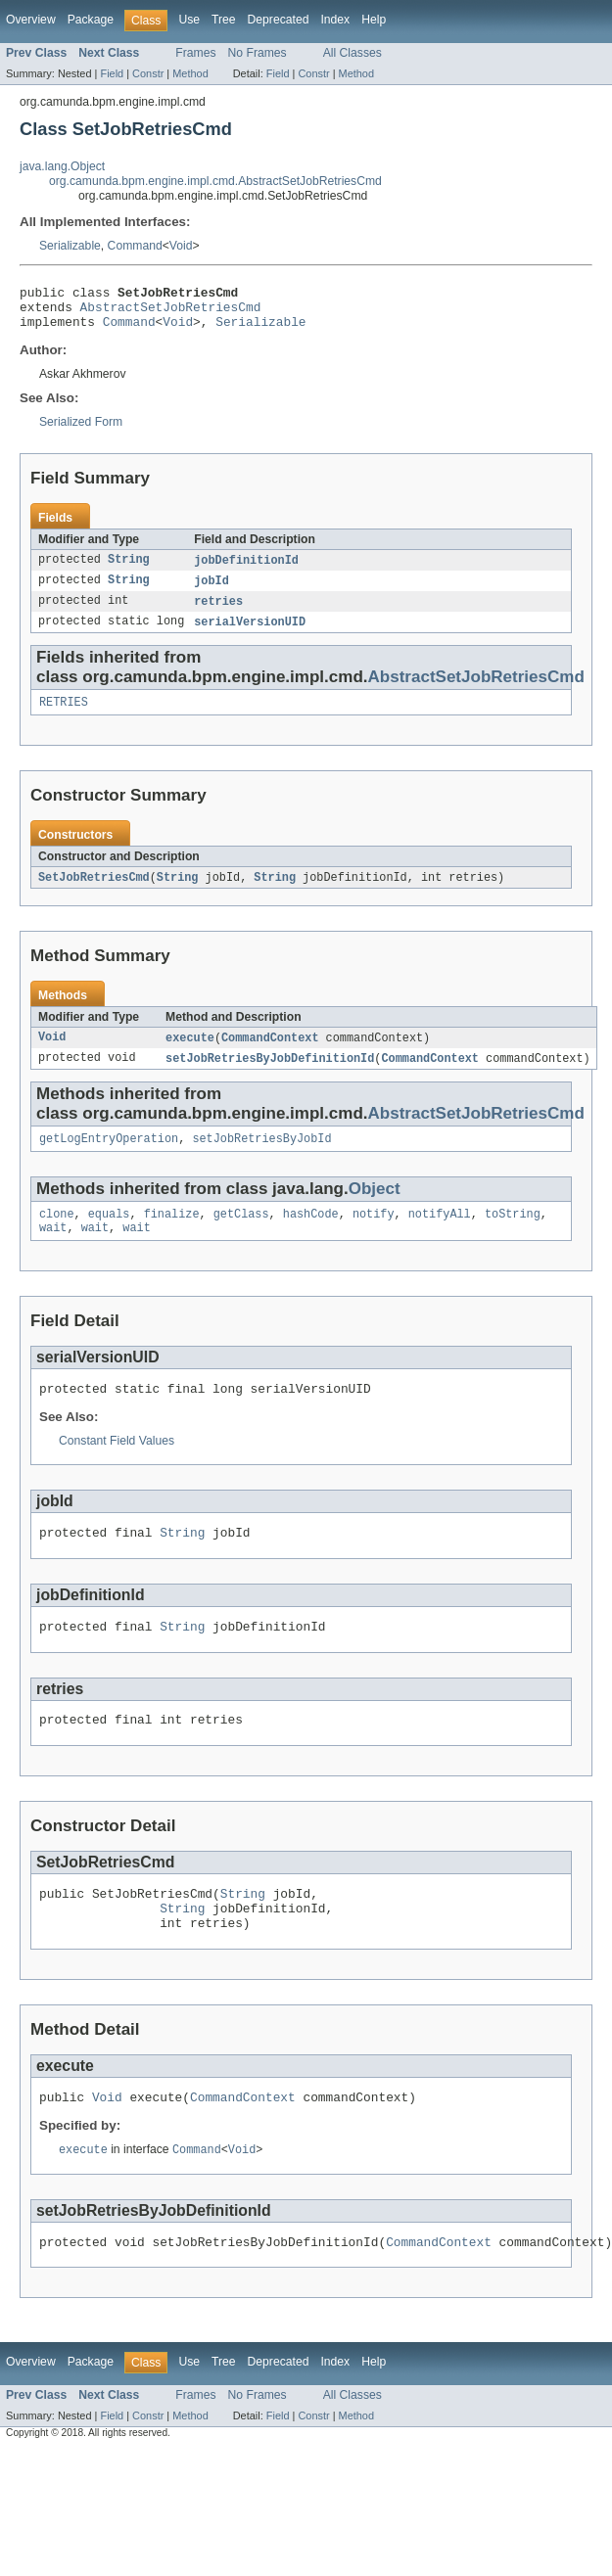 Image resolution: width=612 pixels, height=2576 pixels. I want to click on equals, so click(109, 1235).